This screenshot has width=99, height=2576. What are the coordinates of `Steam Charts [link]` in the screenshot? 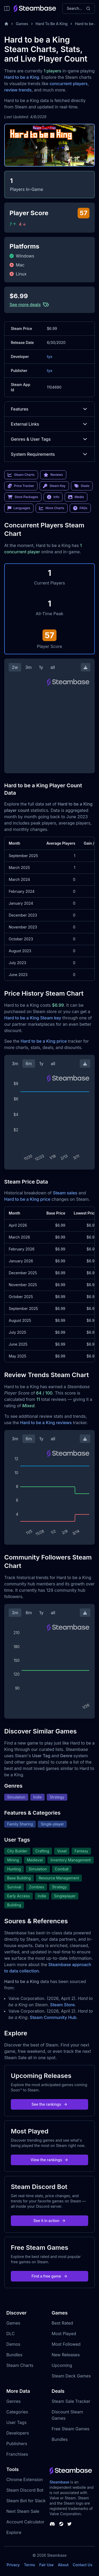 It's located at (21, 475).